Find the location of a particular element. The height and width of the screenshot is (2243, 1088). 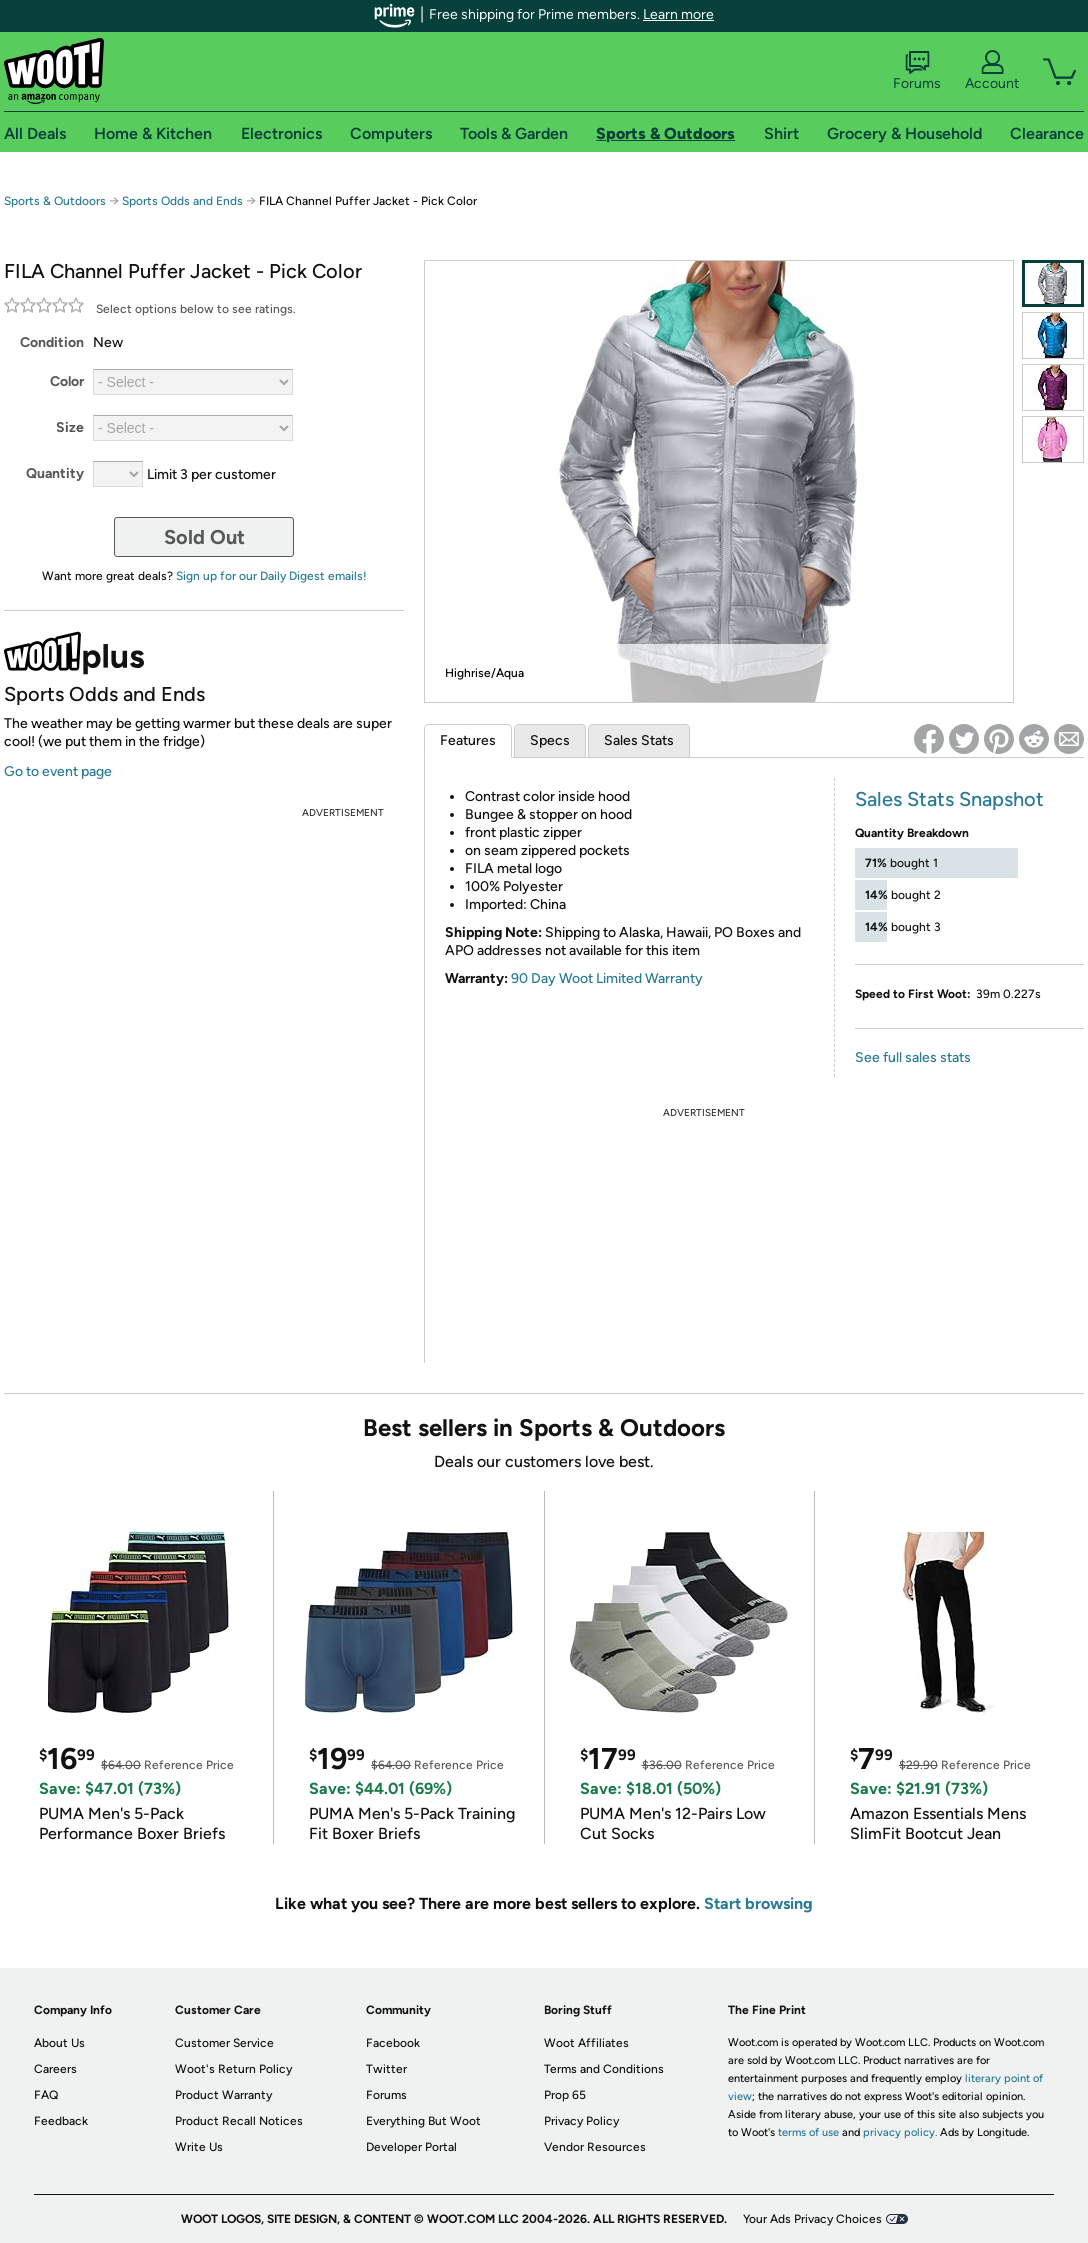

privacy policy. is located at coordinates (900, 2132).